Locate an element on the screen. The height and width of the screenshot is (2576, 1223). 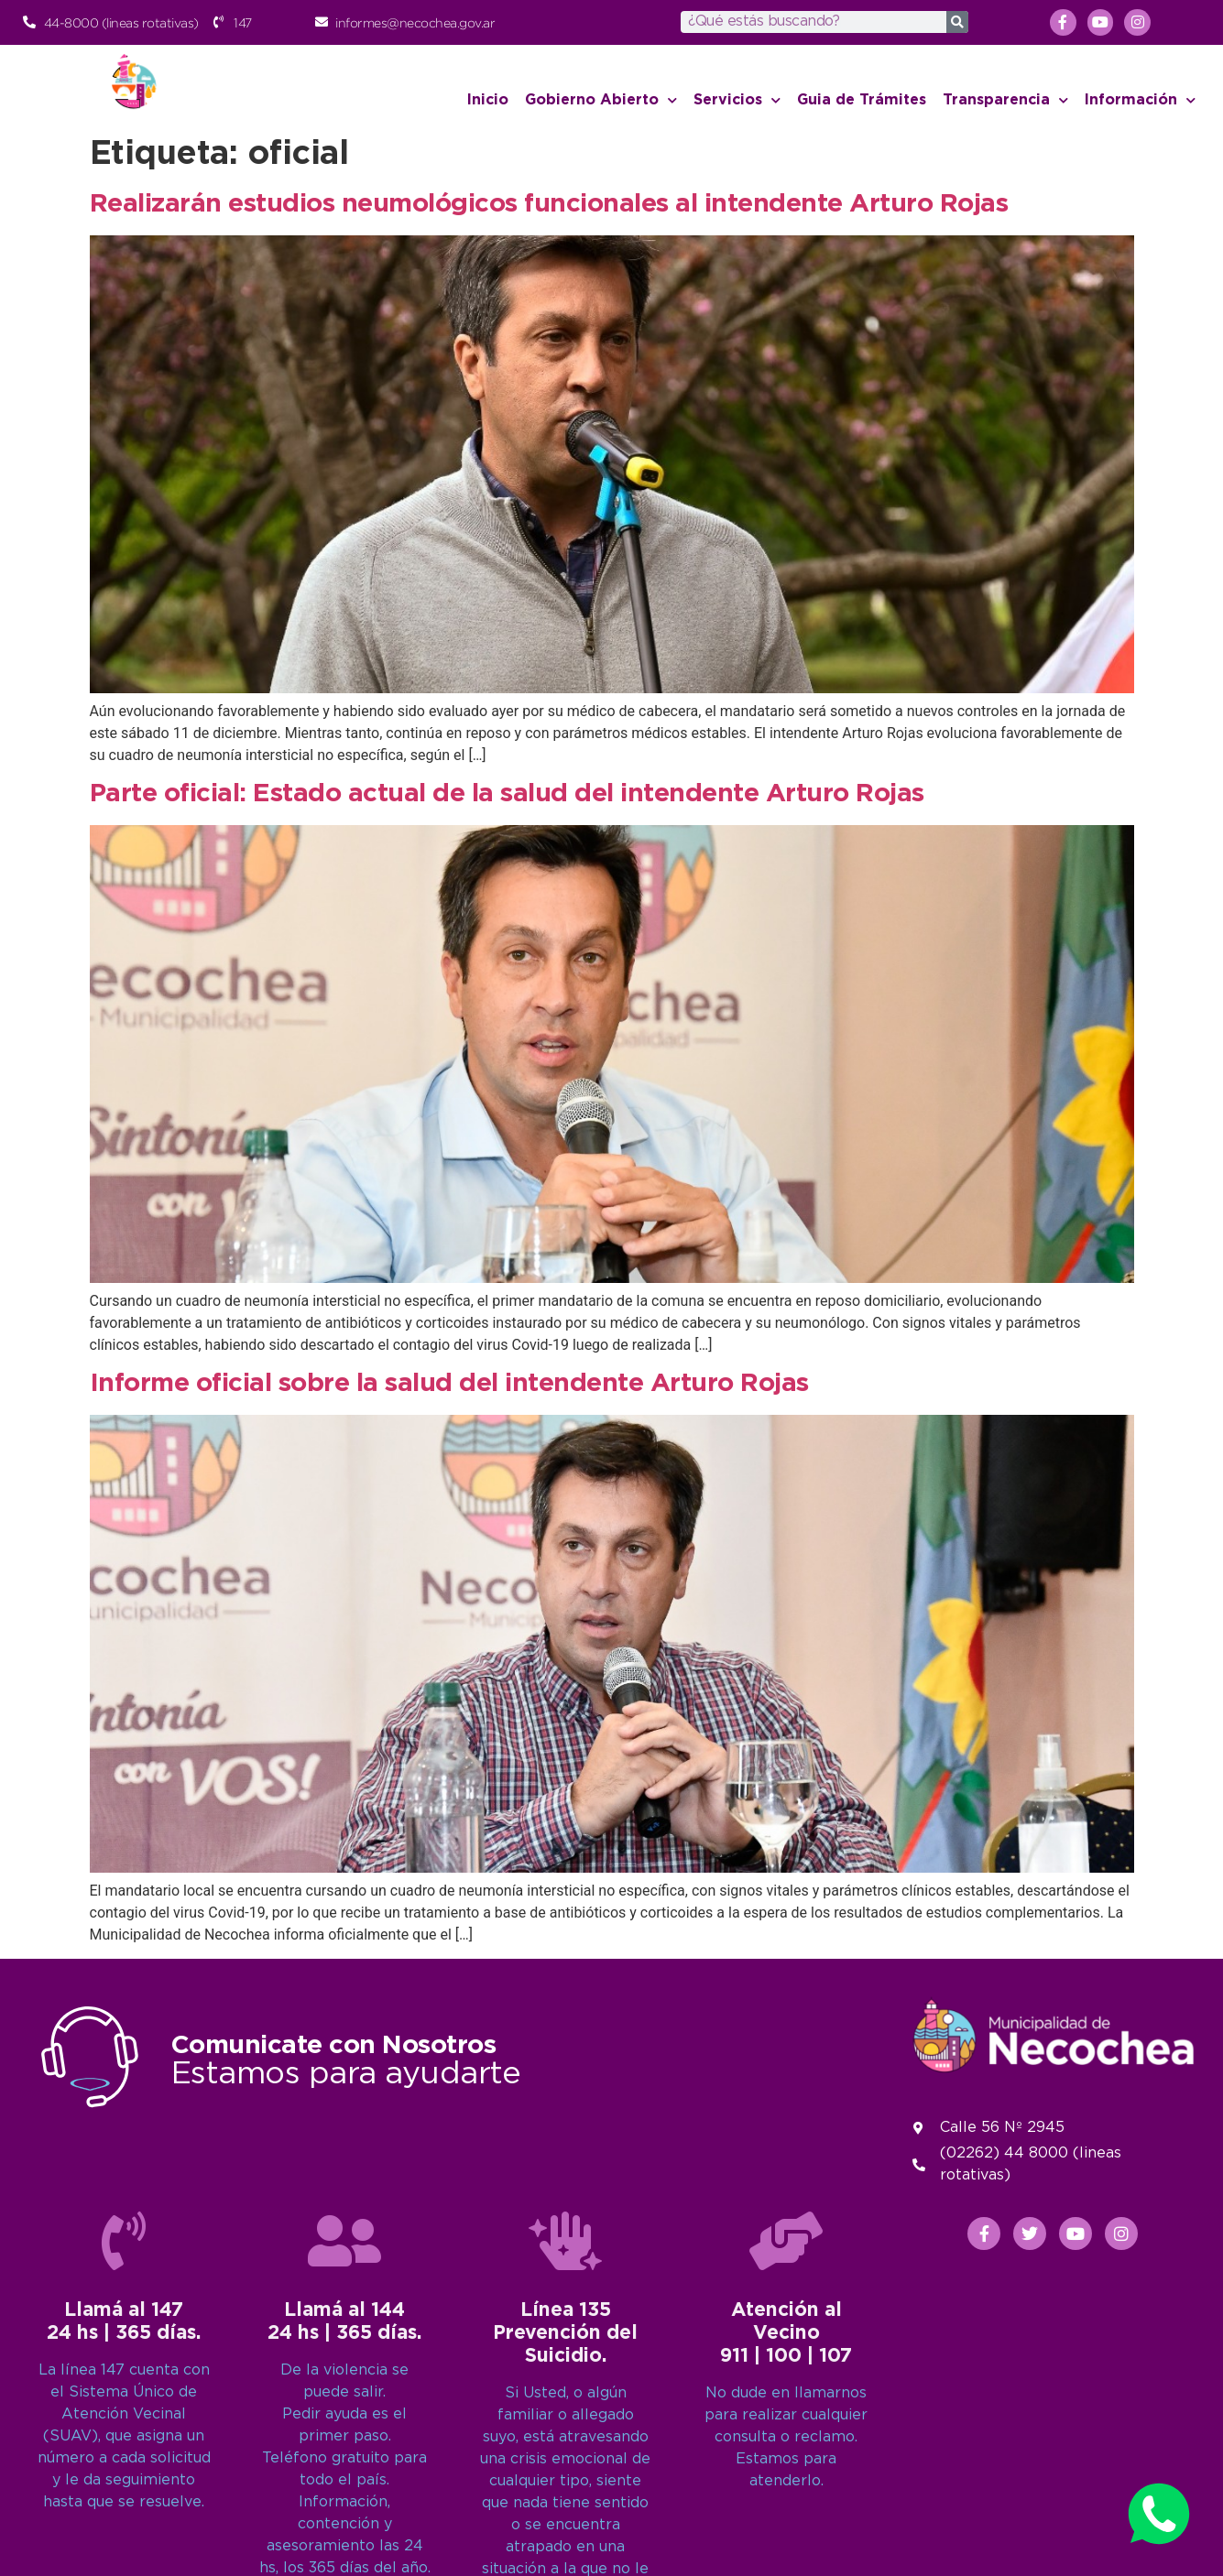
Información is located at coordinates (1140, 100).